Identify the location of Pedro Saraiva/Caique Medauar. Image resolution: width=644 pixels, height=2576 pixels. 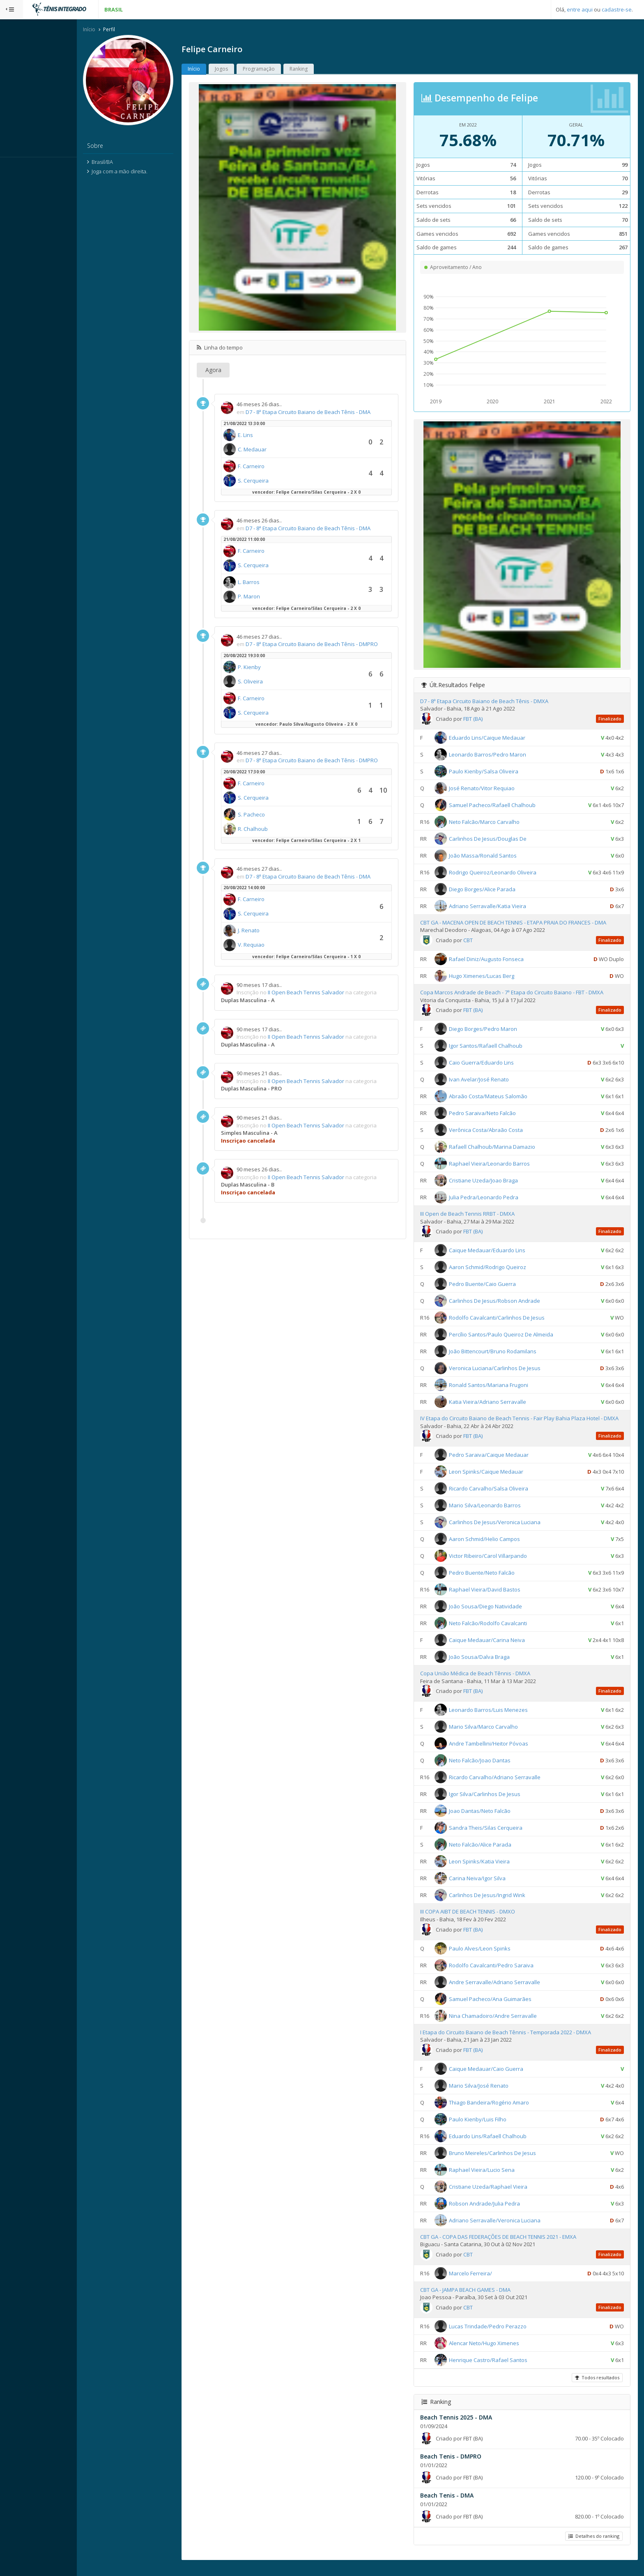
(499, 1463).